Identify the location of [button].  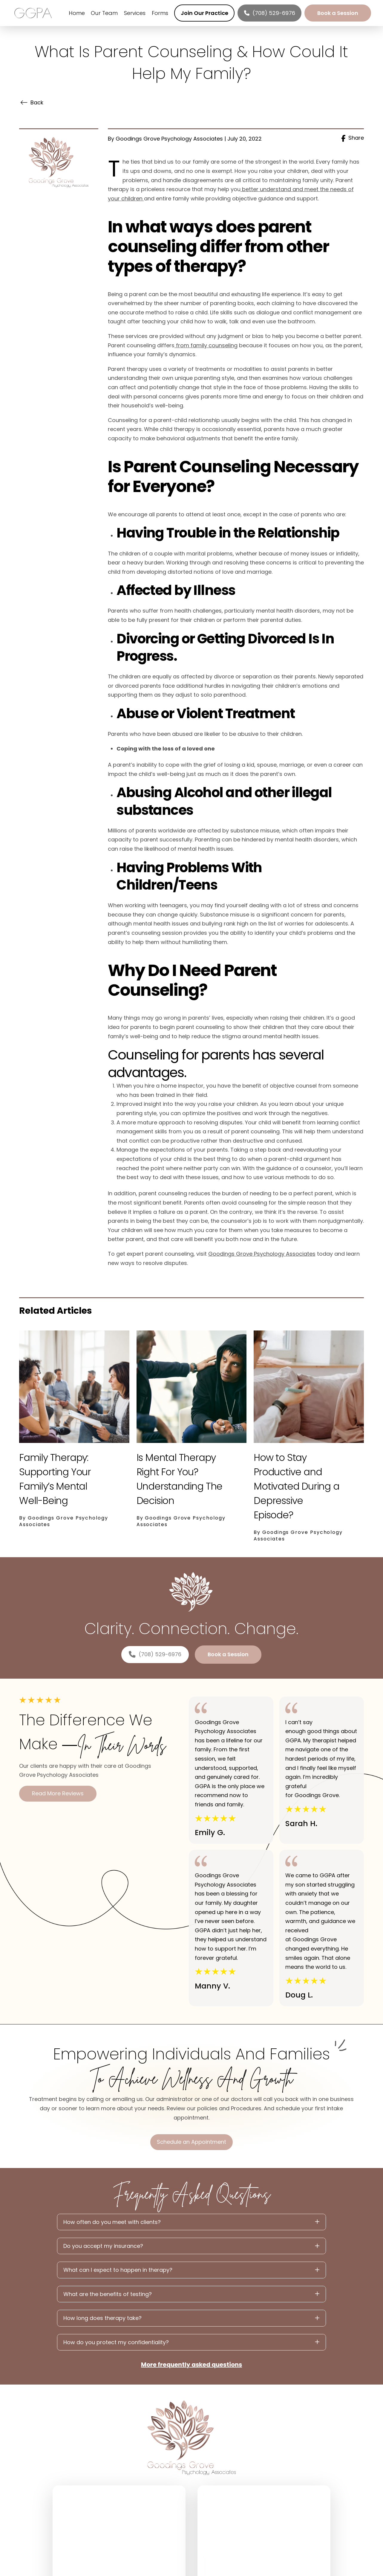
(191, 2222).